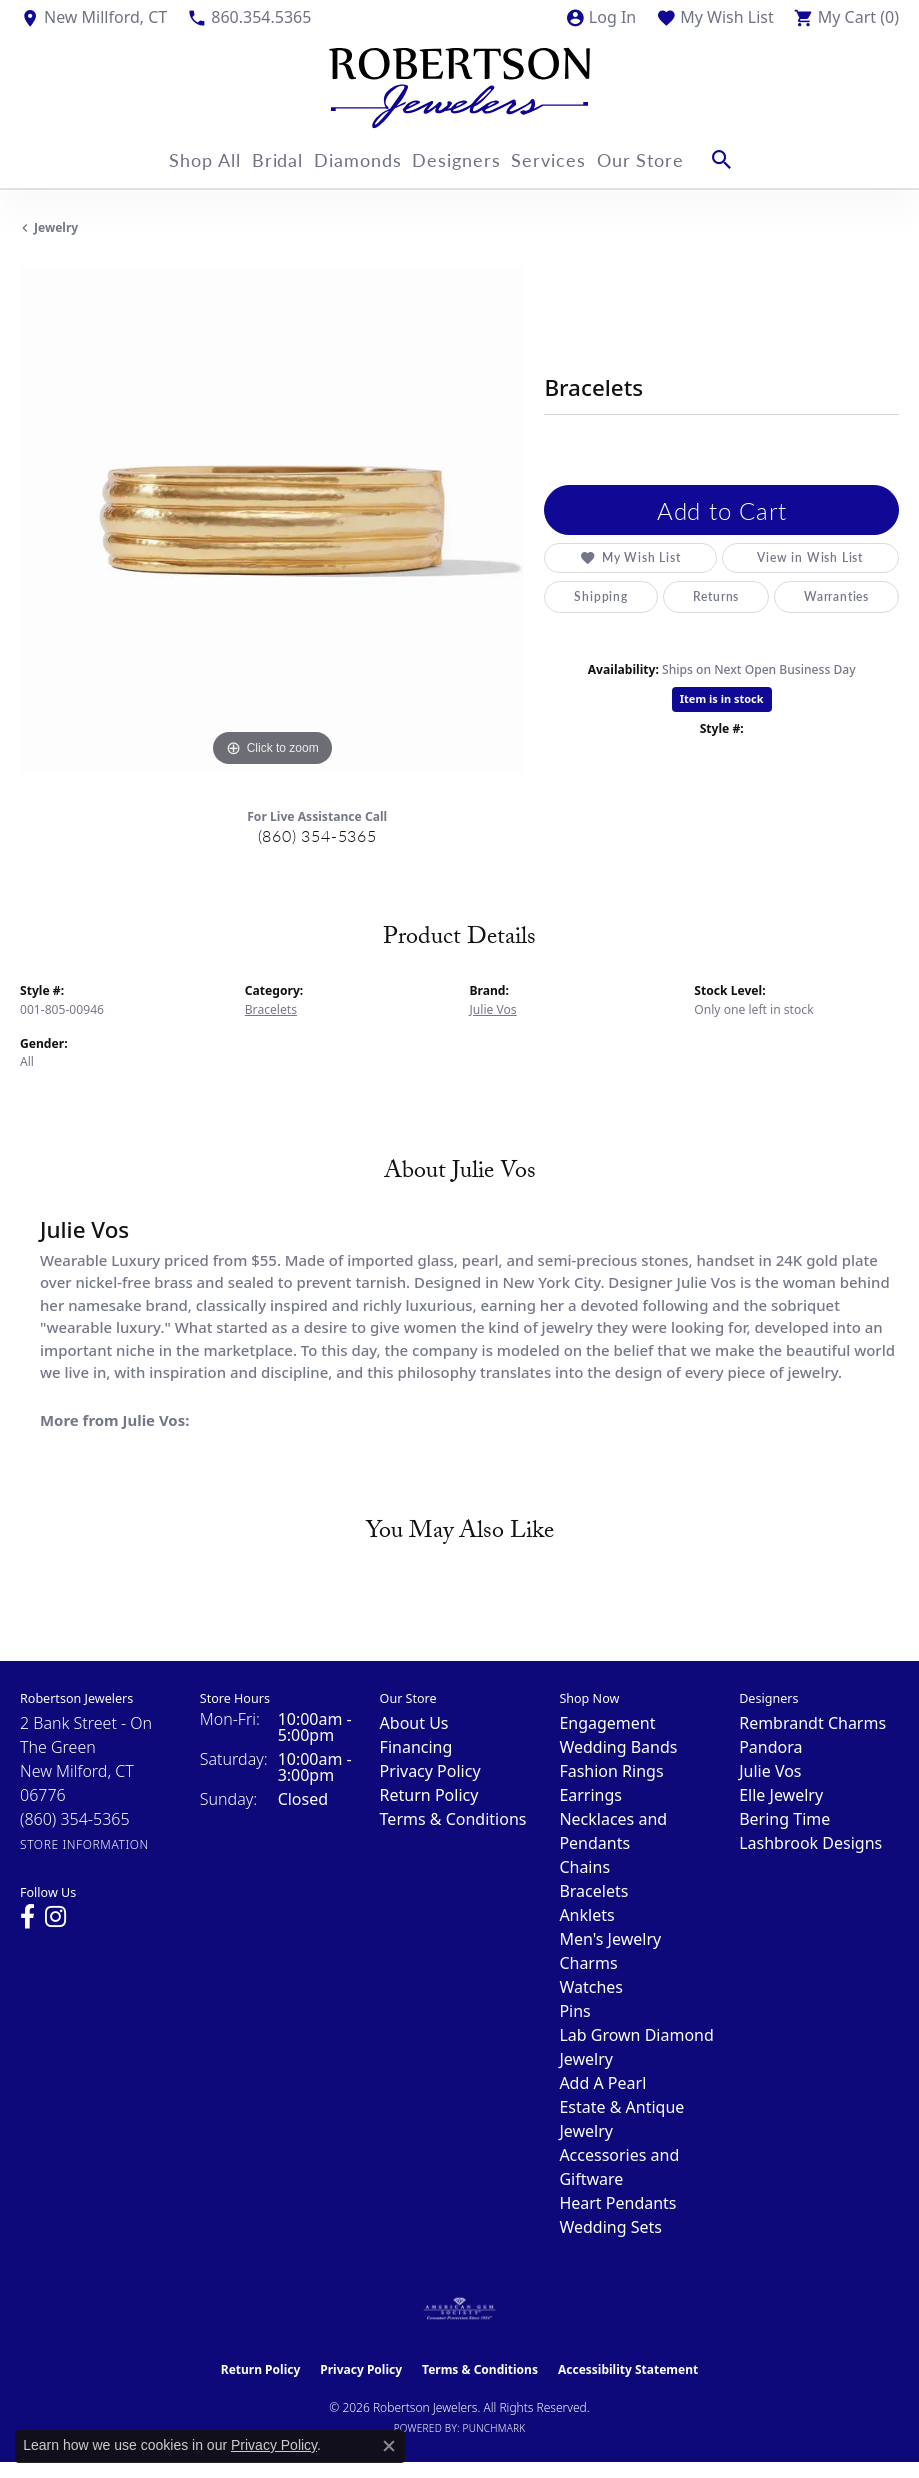 The height and width of the screenshot is (2478, 919). Describe the element at coordinates (610, 2227) in the screenshot. I see `Wedding Sets [menuitem]` at that location.